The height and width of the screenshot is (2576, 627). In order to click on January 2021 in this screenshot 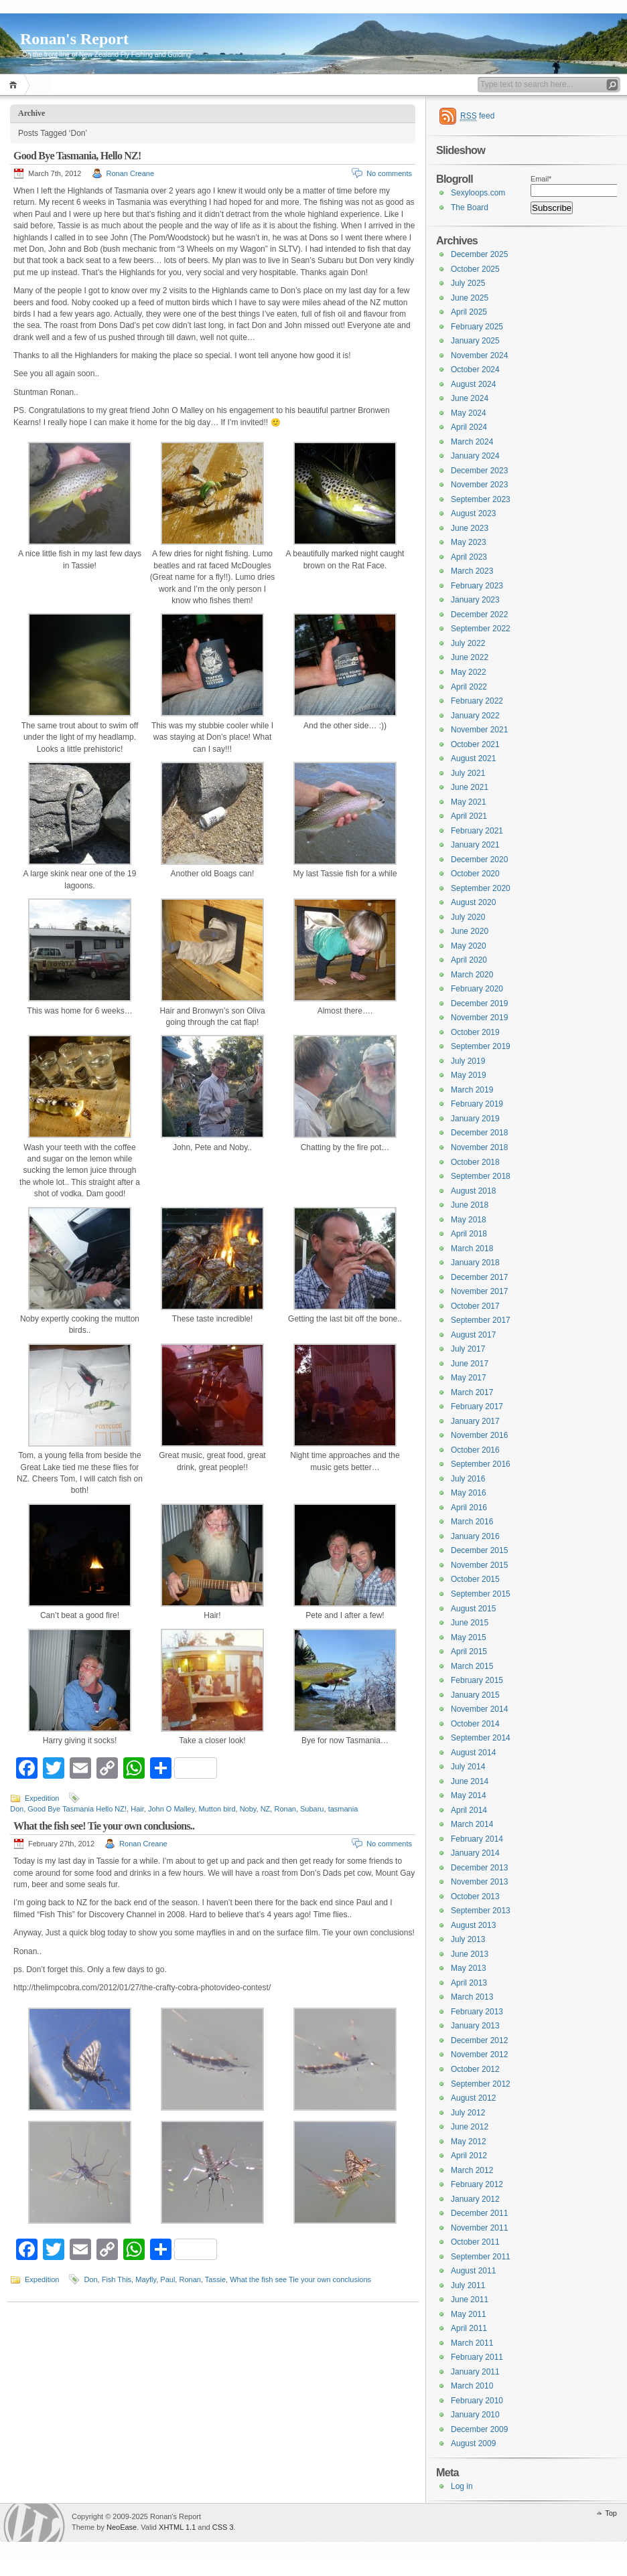, I will do `click(475, 845)`.